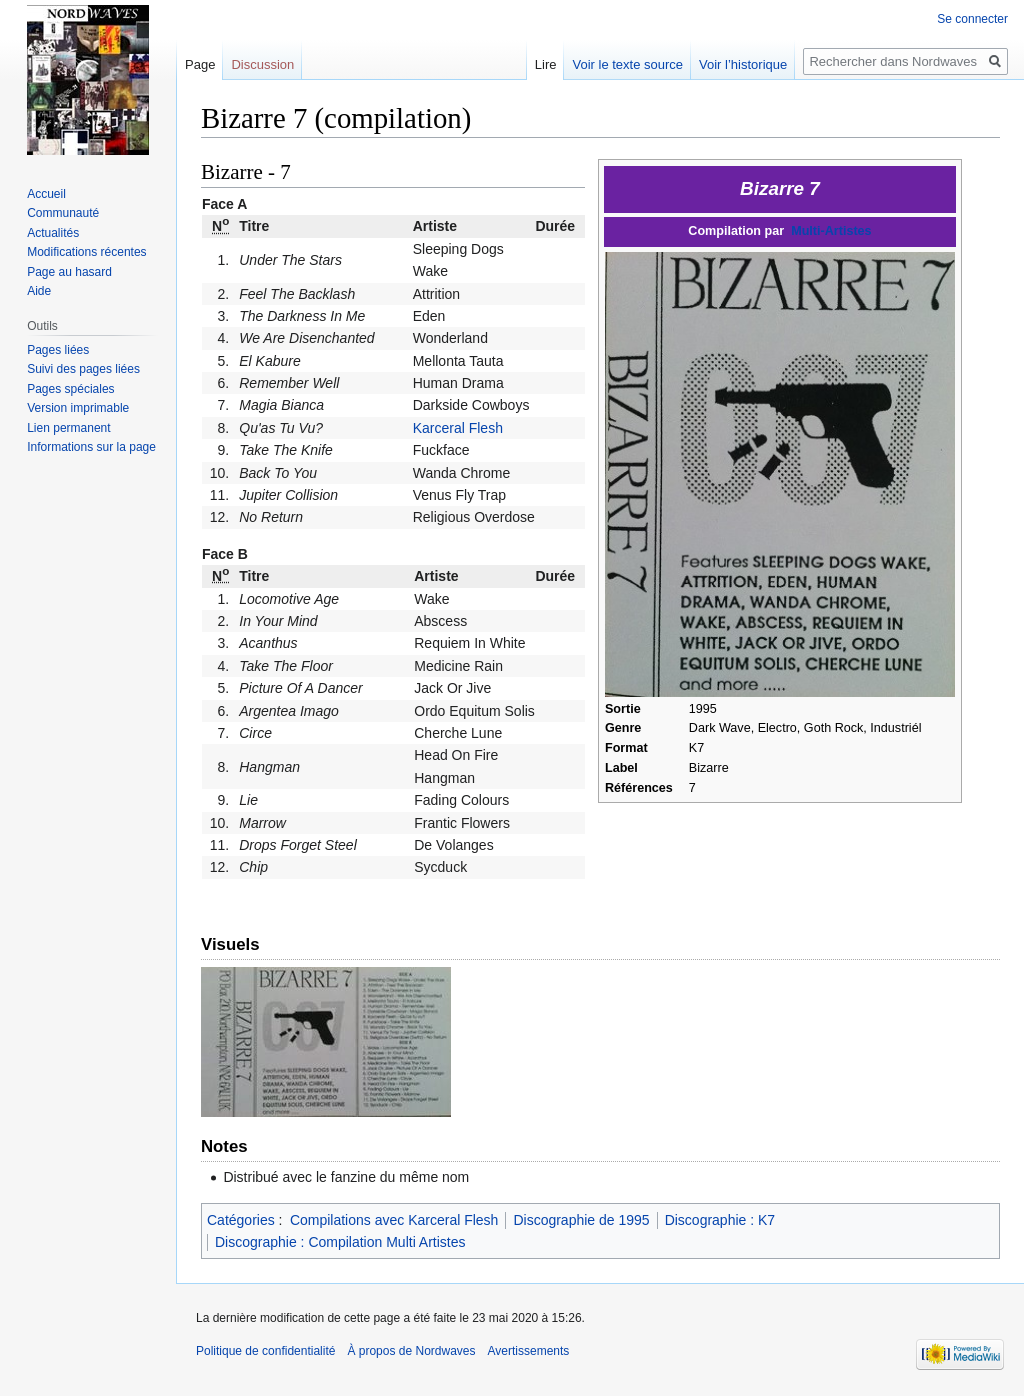  I want to click on Accueil, so click(46, 194).